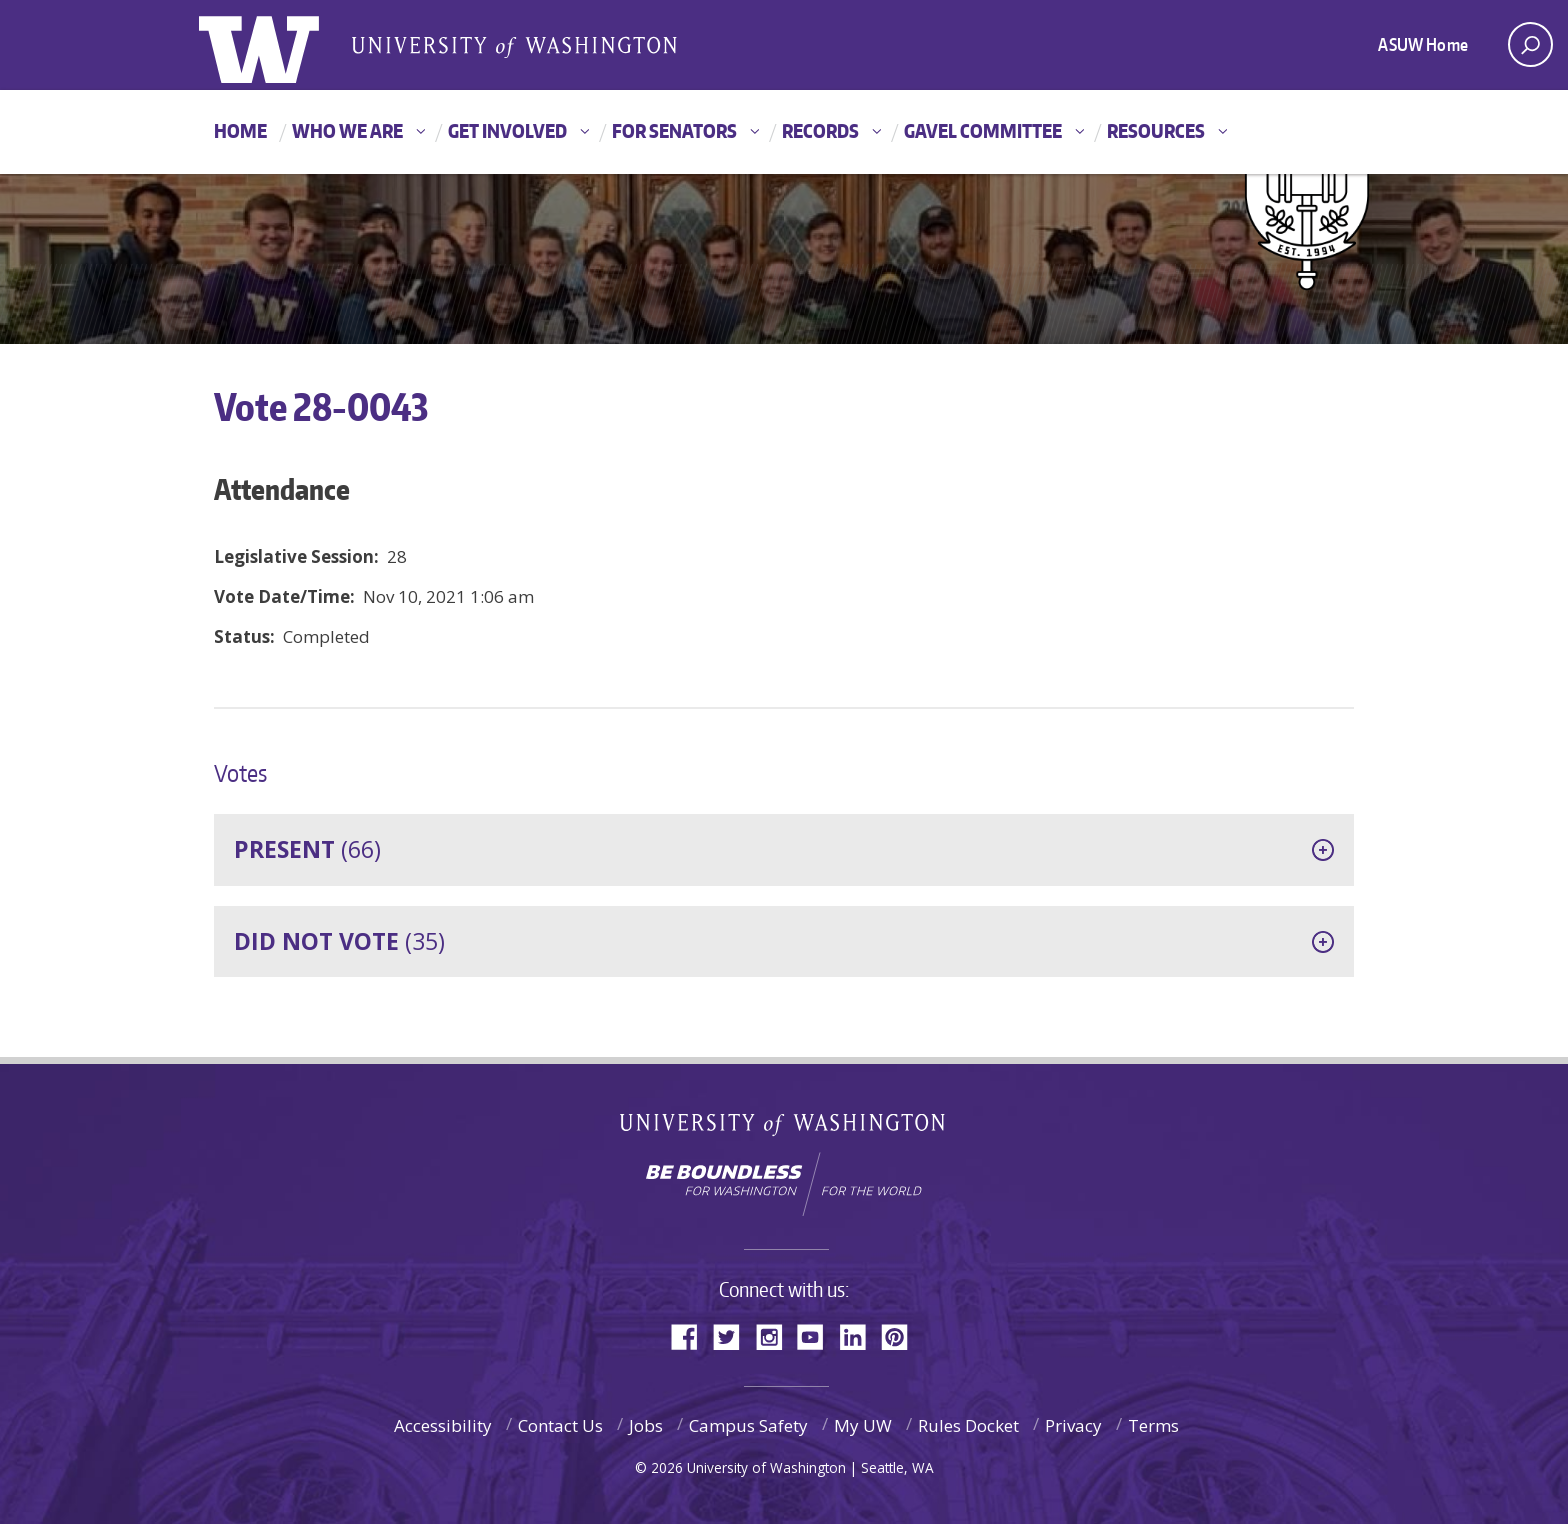 The width and height of the screenshot is (1568, 1524). What do you see at coordinates (674, 130) in the screenshot?
I see `For Senators` at bounding box center [674, 130].